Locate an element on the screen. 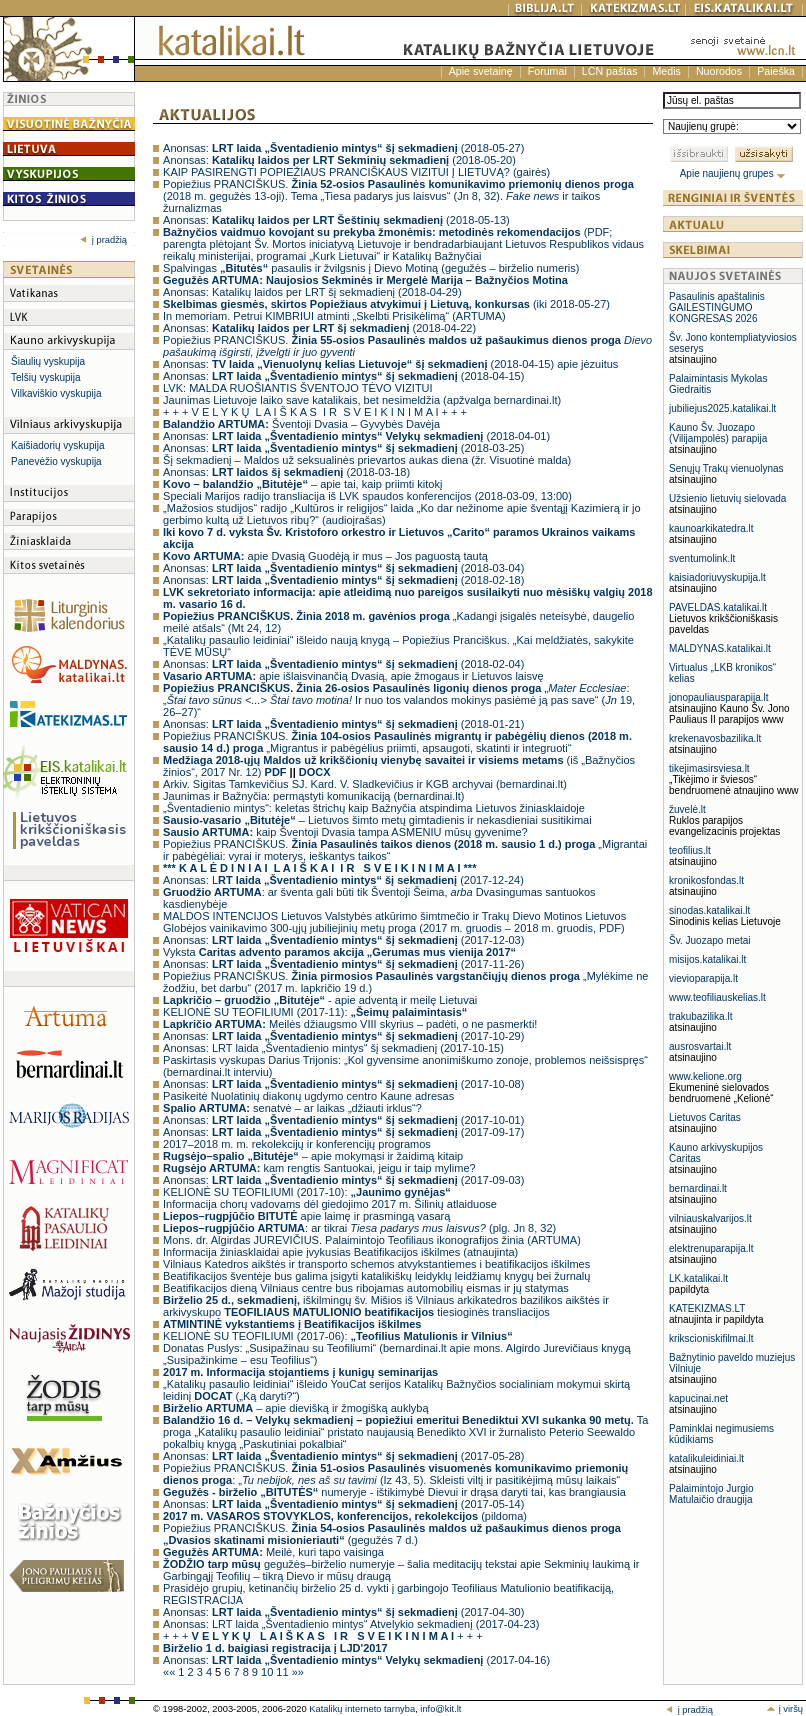  į viršų is located at coordinates (784, 1709).